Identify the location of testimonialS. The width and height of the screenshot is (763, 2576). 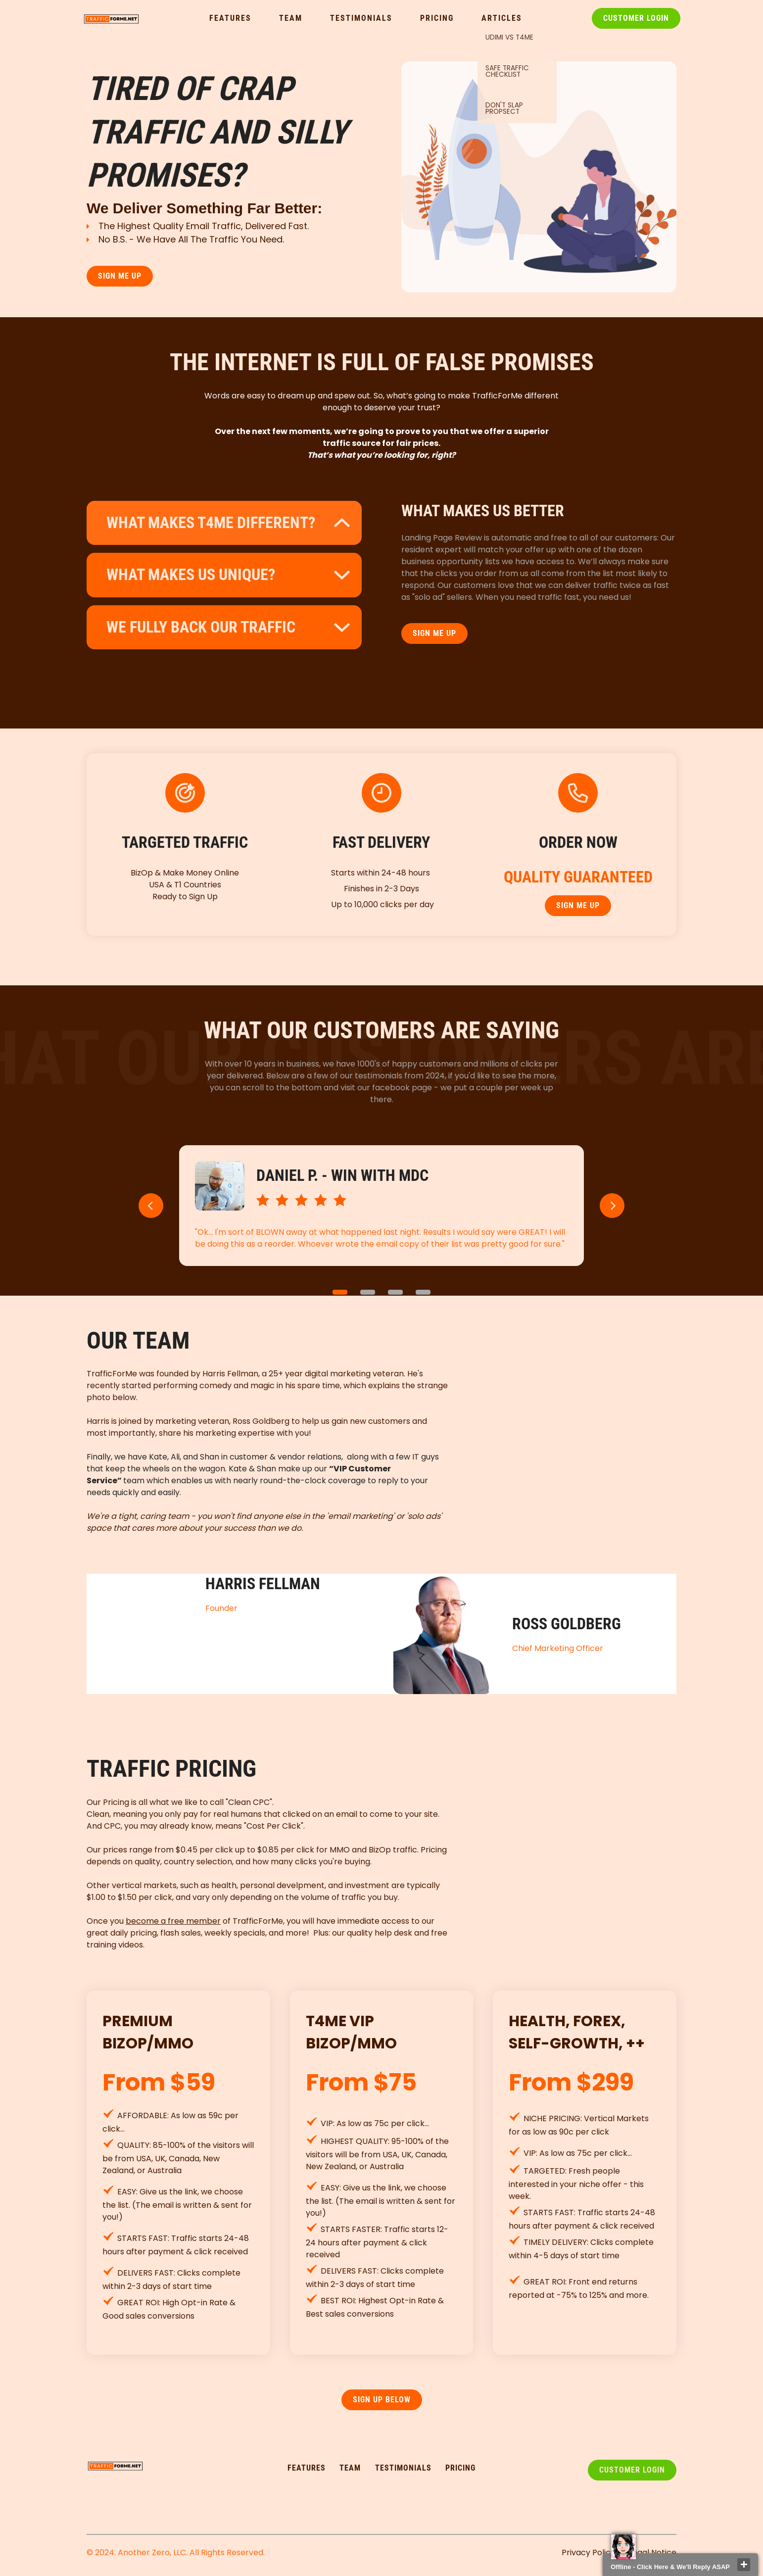
(403, 2468).